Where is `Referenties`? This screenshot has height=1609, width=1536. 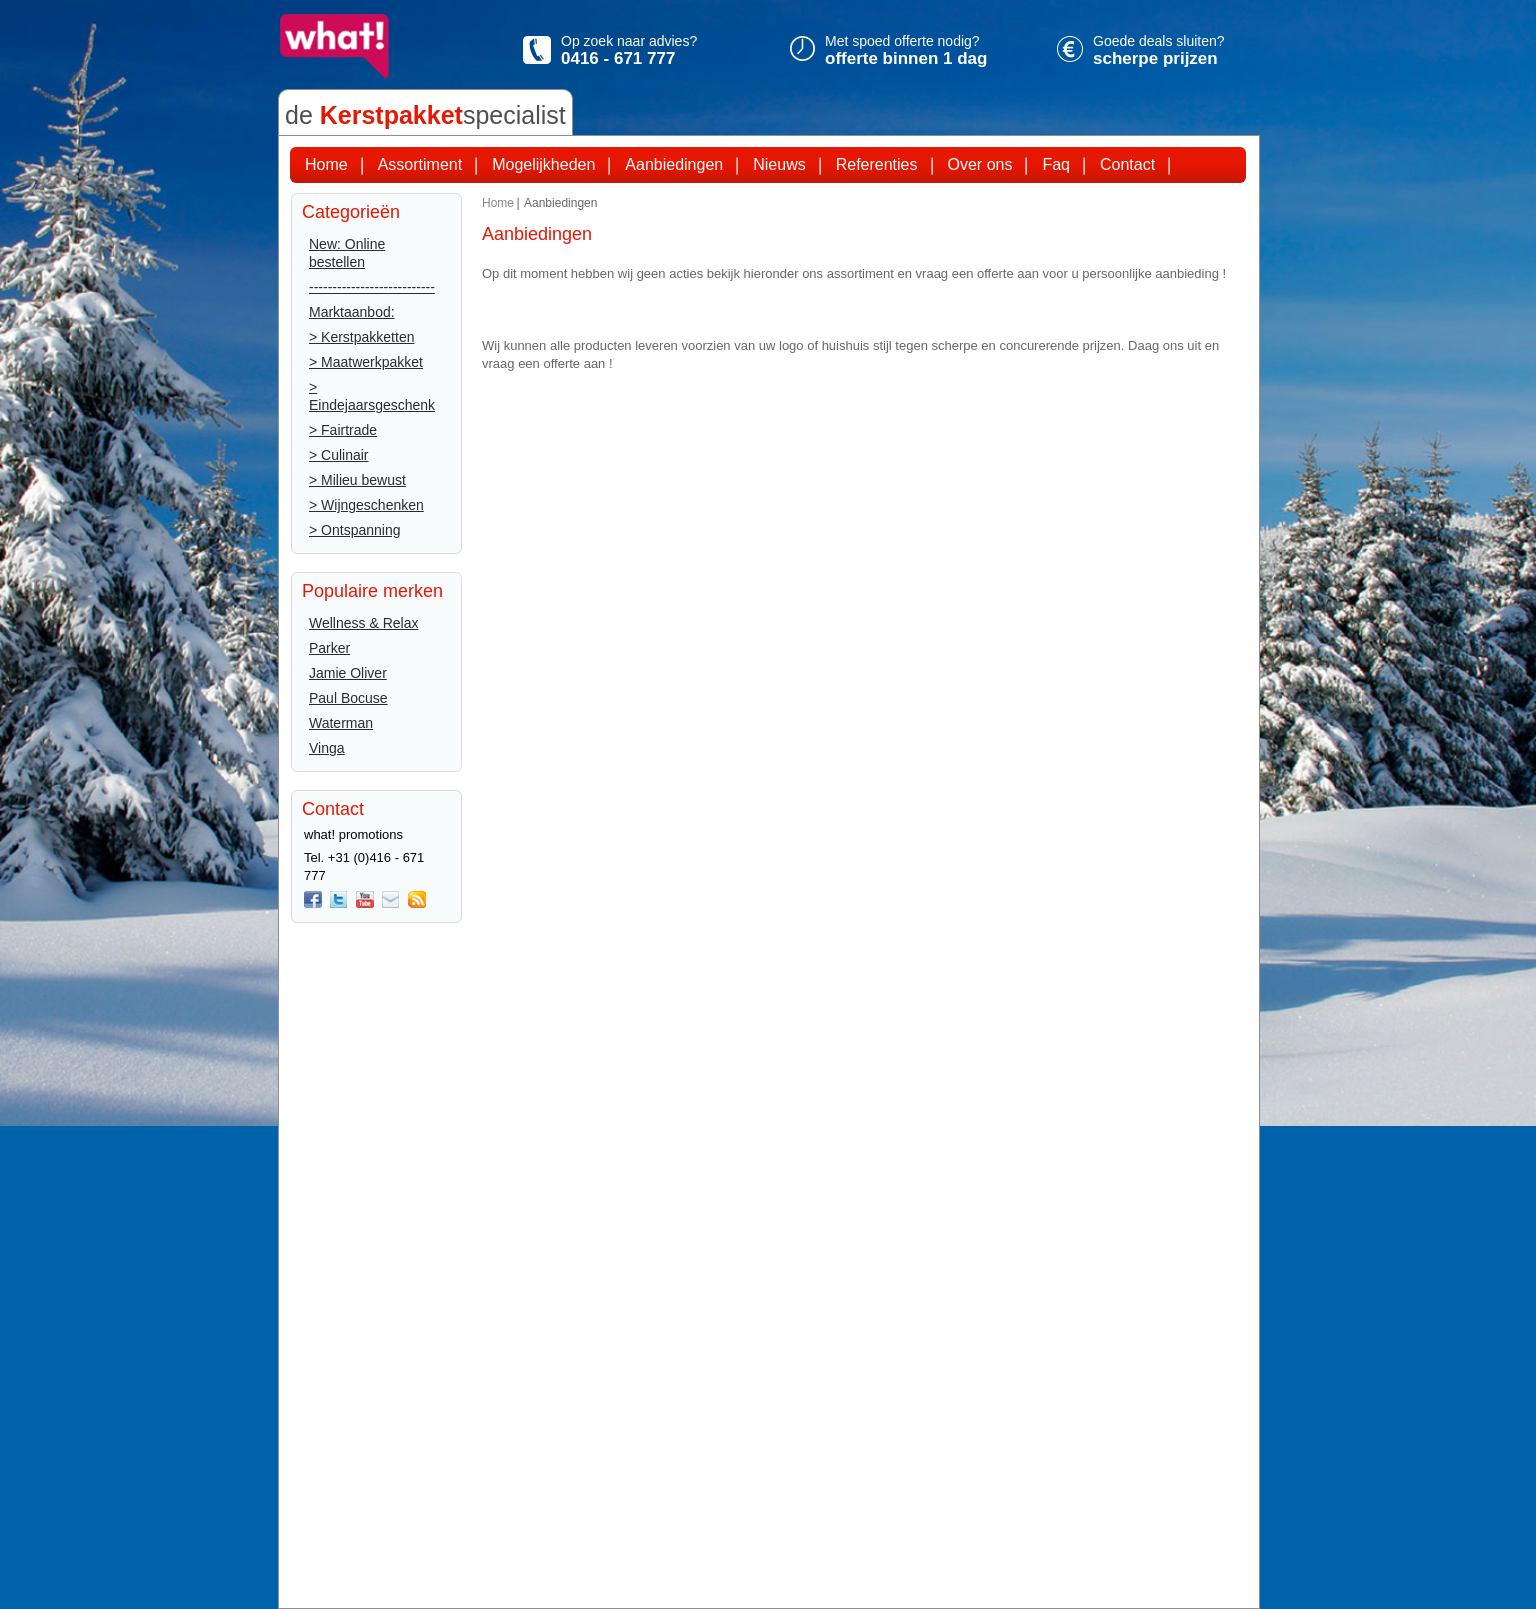 Referenties is located at coordinates (877, 164).